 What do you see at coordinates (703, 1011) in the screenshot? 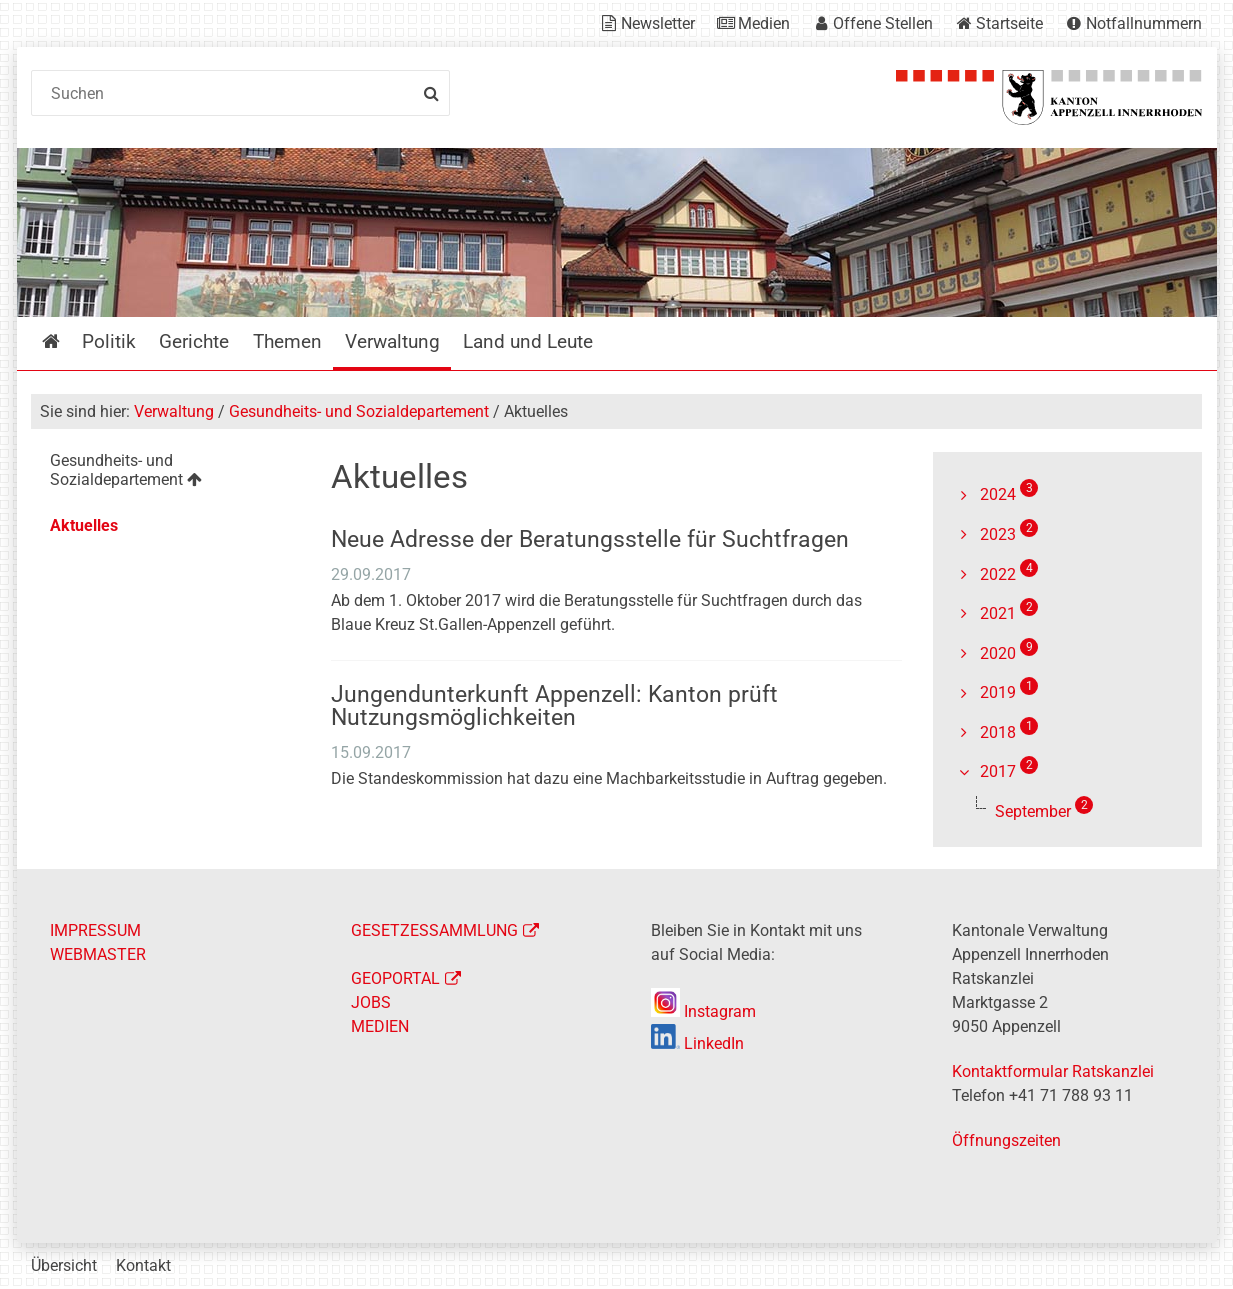
I see `Instagram` at bounding box center [703, 1011].